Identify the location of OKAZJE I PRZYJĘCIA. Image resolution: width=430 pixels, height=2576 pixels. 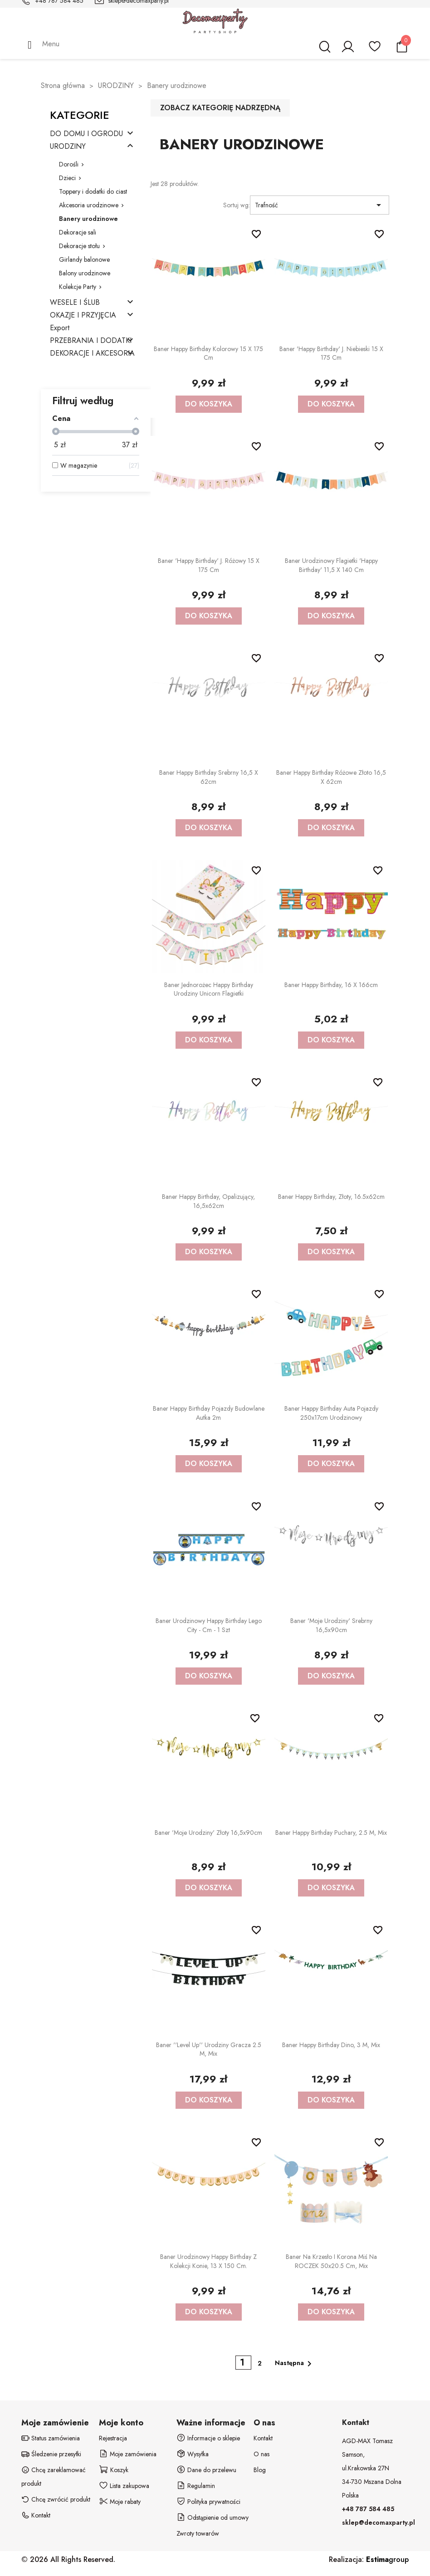
(83, 315).